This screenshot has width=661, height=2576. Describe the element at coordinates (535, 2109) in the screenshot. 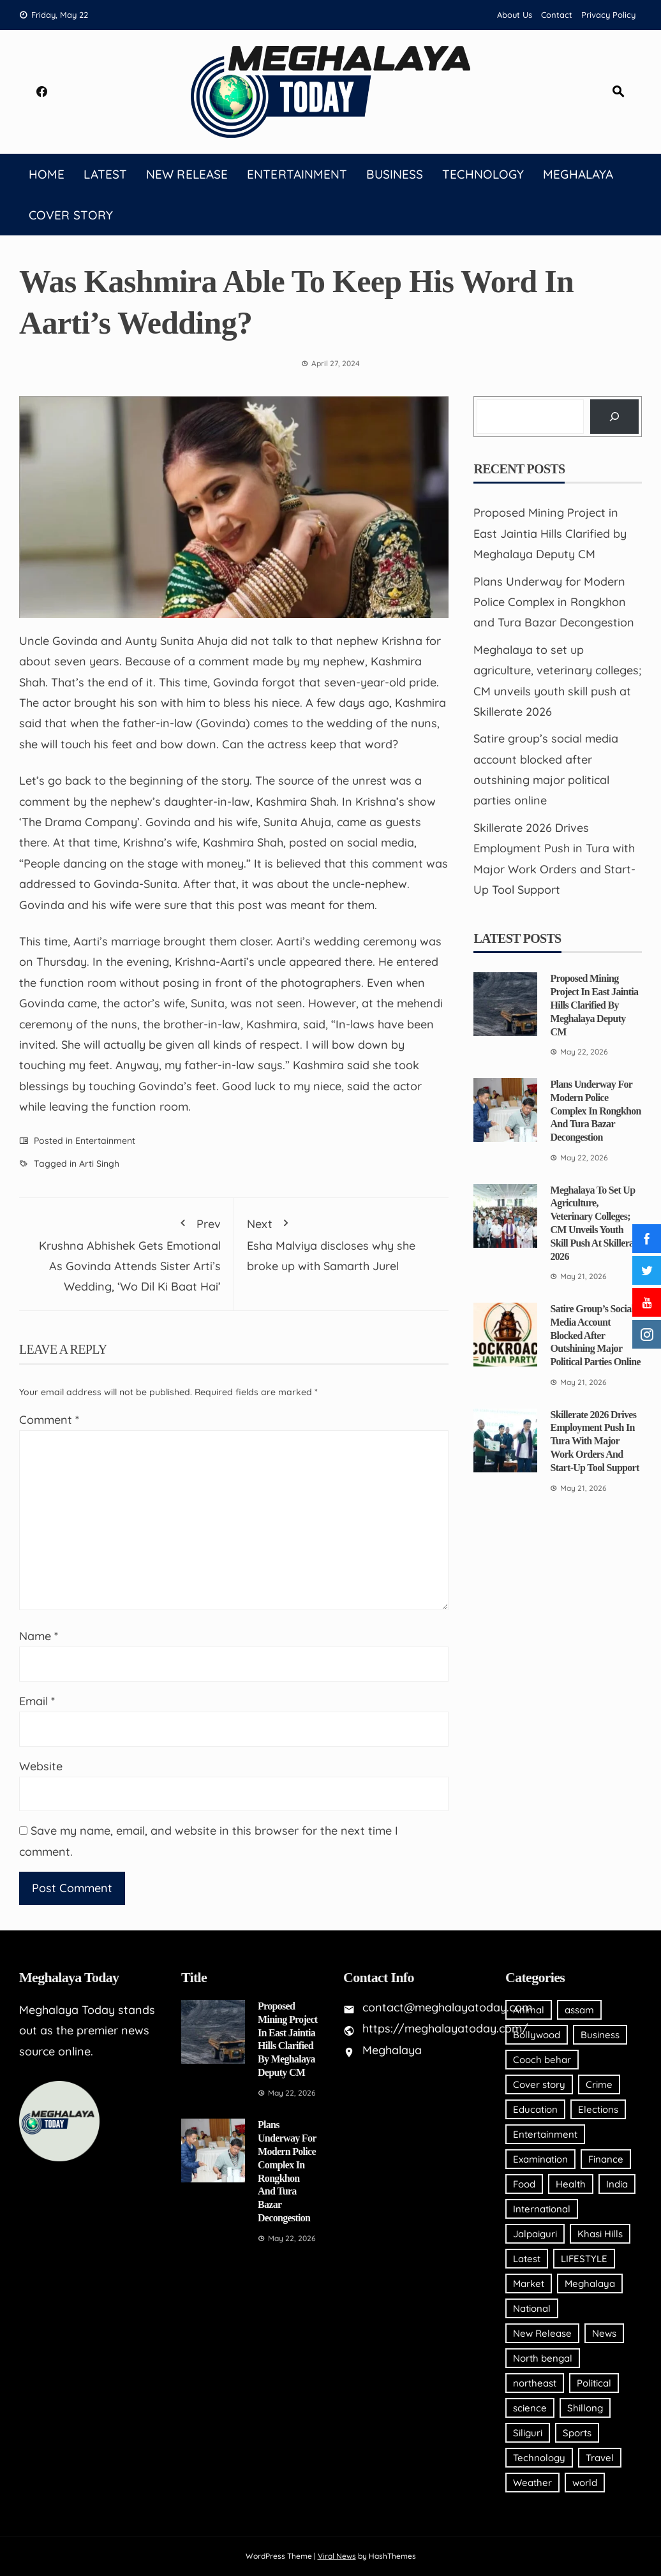

I see `Education [Education (12 items)]` at that location.